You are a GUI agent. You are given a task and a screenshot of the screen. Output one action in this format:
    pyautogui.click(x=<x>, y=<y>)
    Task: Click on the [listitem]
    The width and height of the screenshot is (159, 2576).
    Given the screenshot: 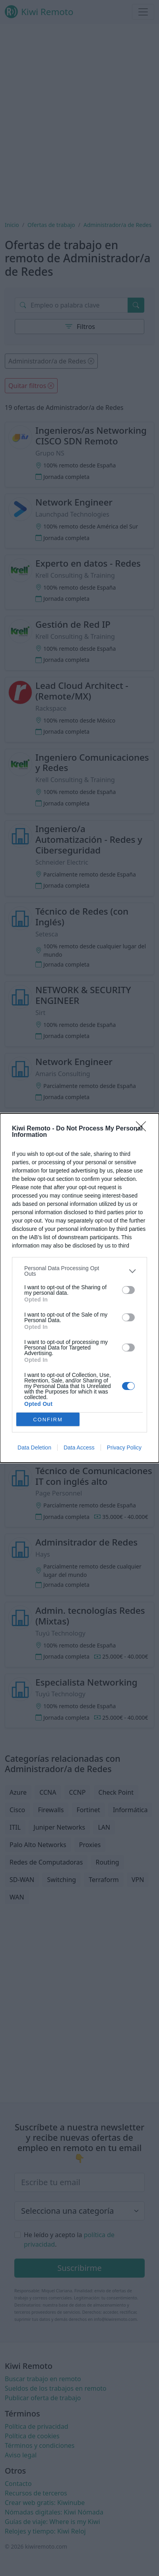 What is the action you would take?
    pyautogui.click(x=79, y=1270)
    